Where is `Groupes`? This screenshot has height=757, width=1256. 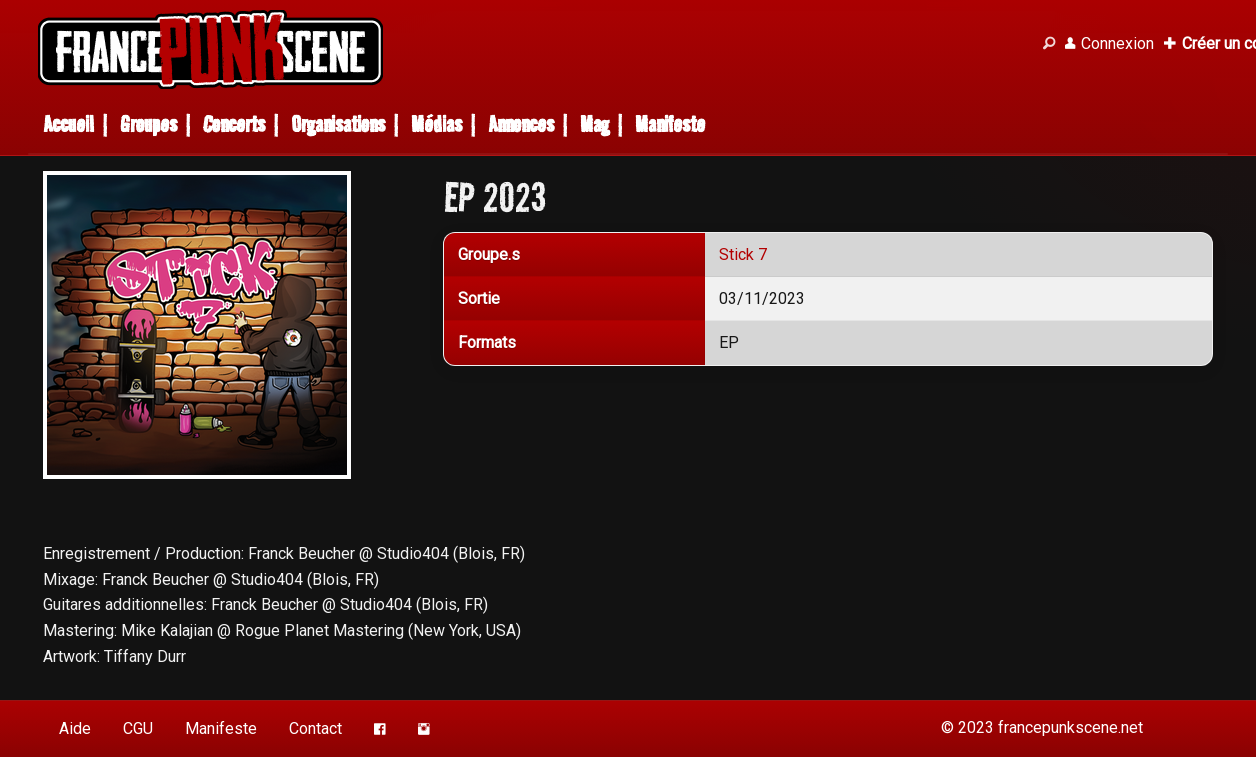 Groupes is located at coordinates (148, 124).